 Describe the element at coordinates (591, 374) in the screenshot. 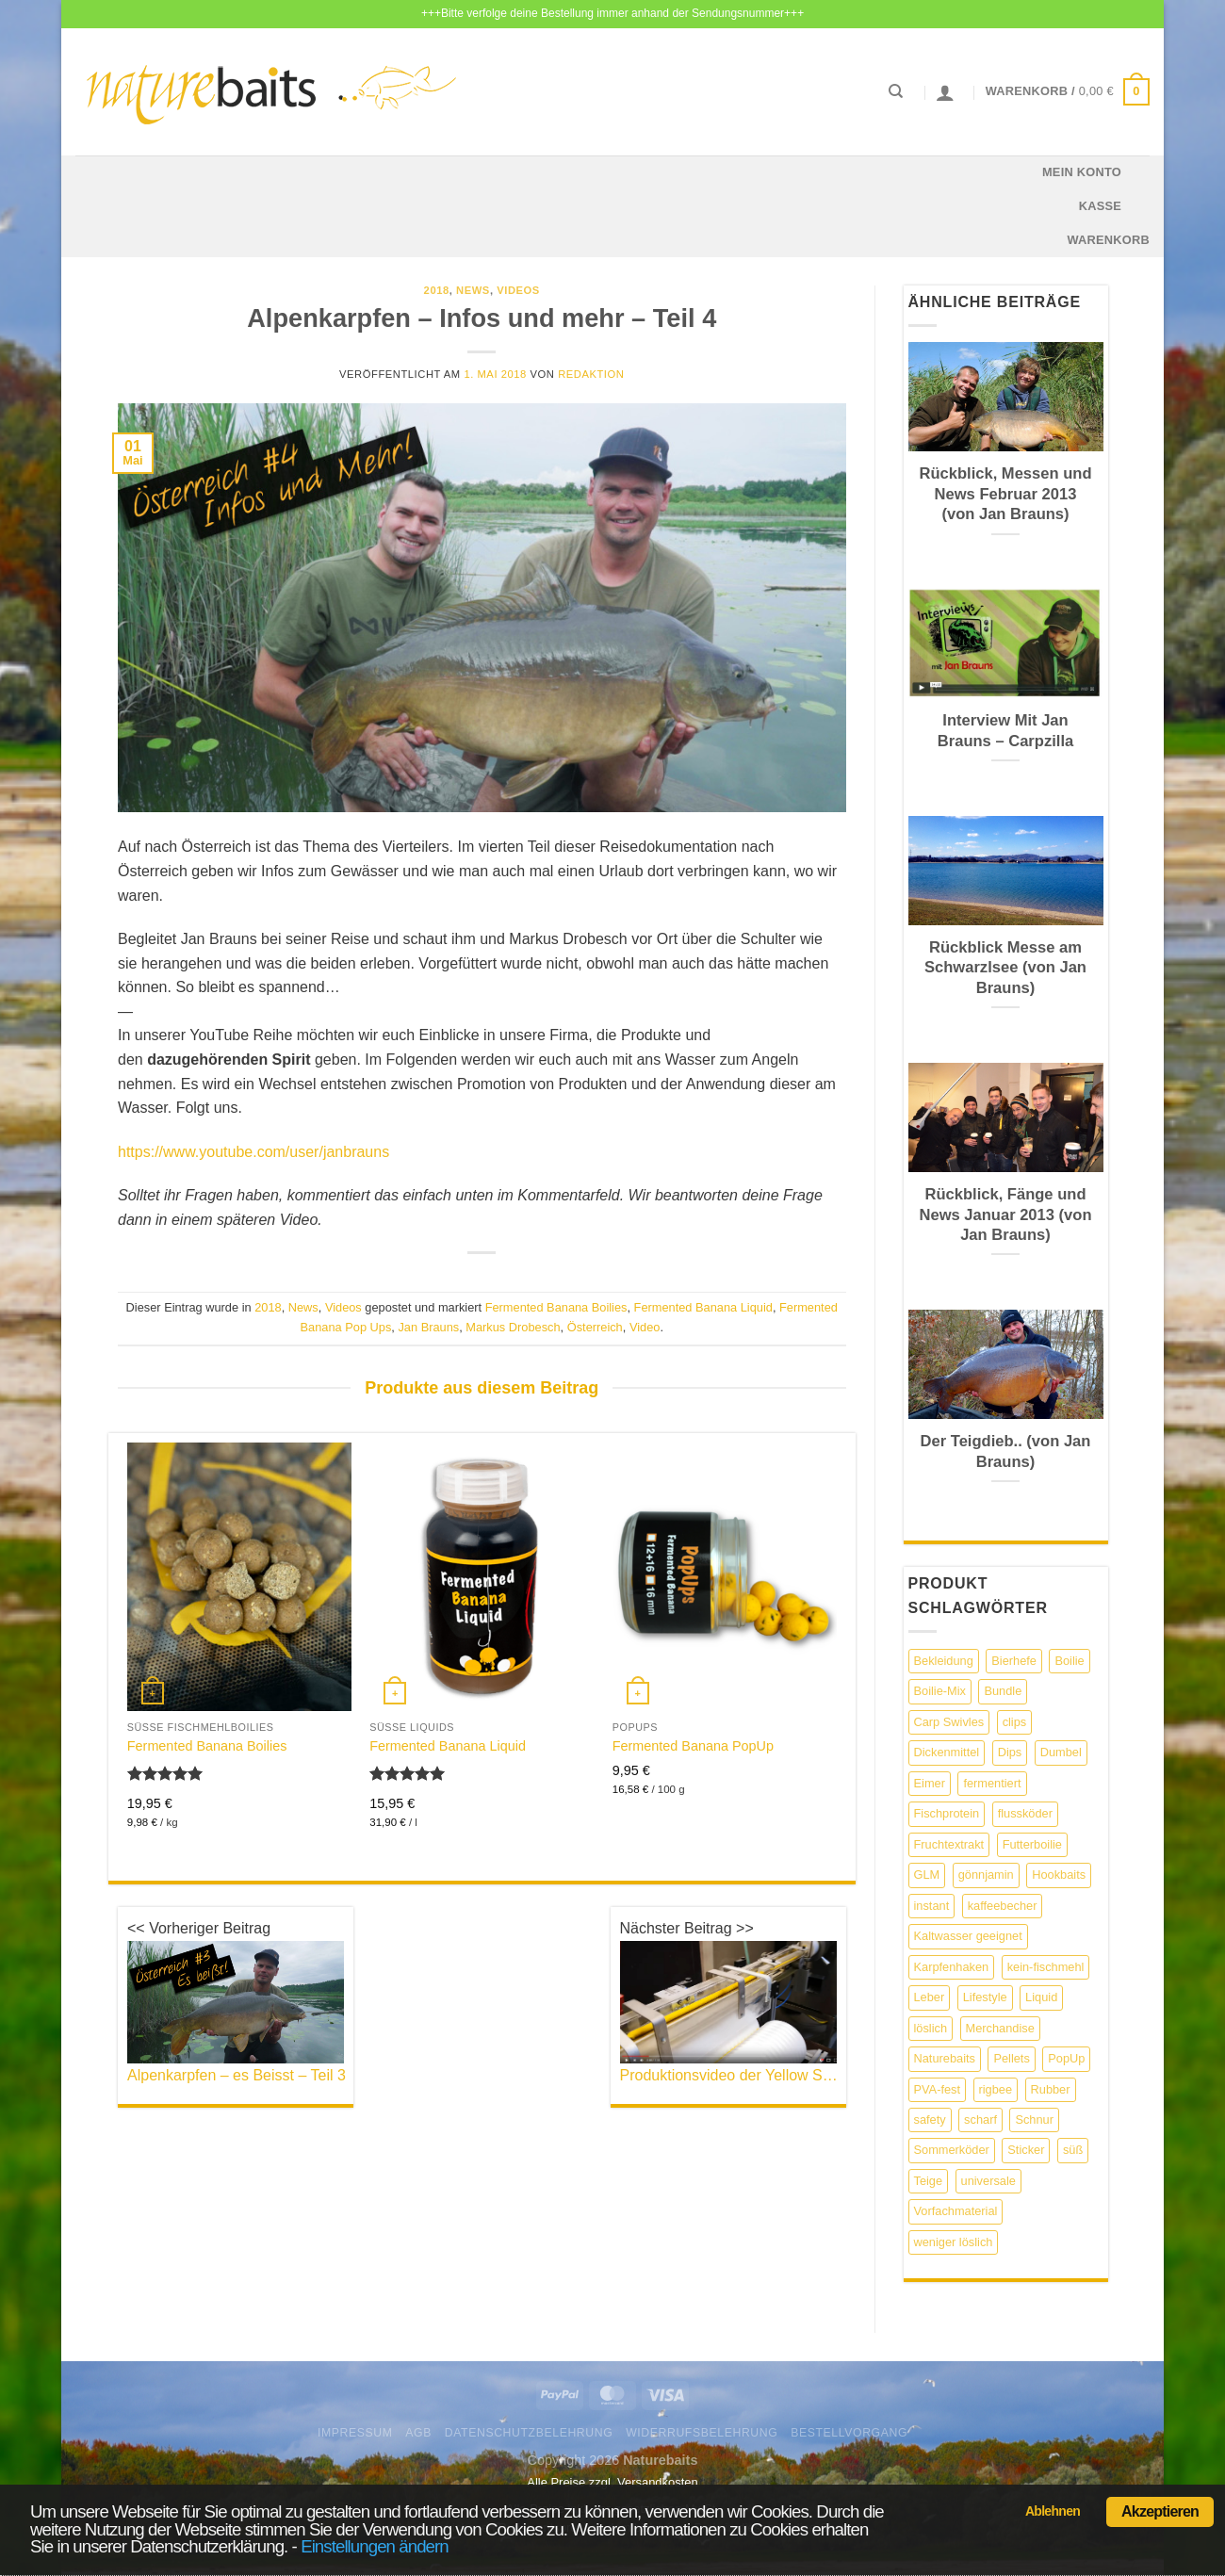

I see `Redaktion` at that location.